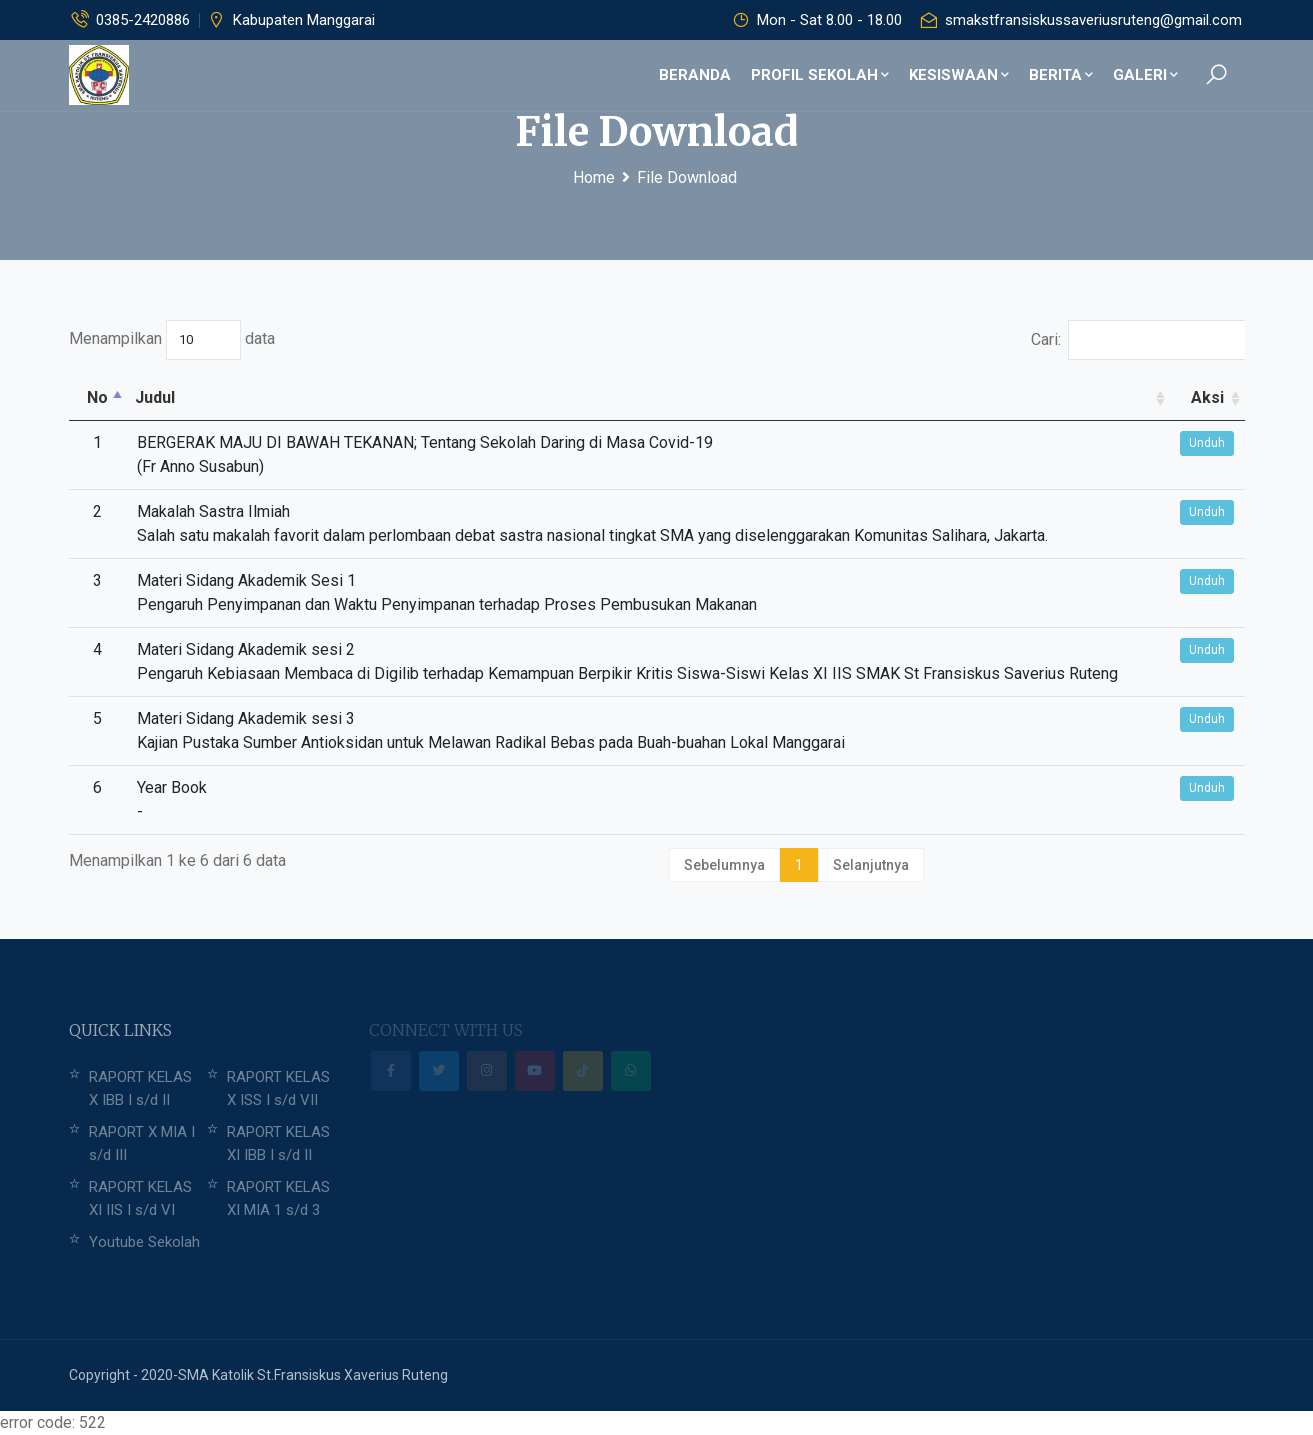 The image size is (1313, 1435). What do you see at coordinates (1145, 75) in the screenshot?
I see `Galeri` at bounding box center [1145, 75].